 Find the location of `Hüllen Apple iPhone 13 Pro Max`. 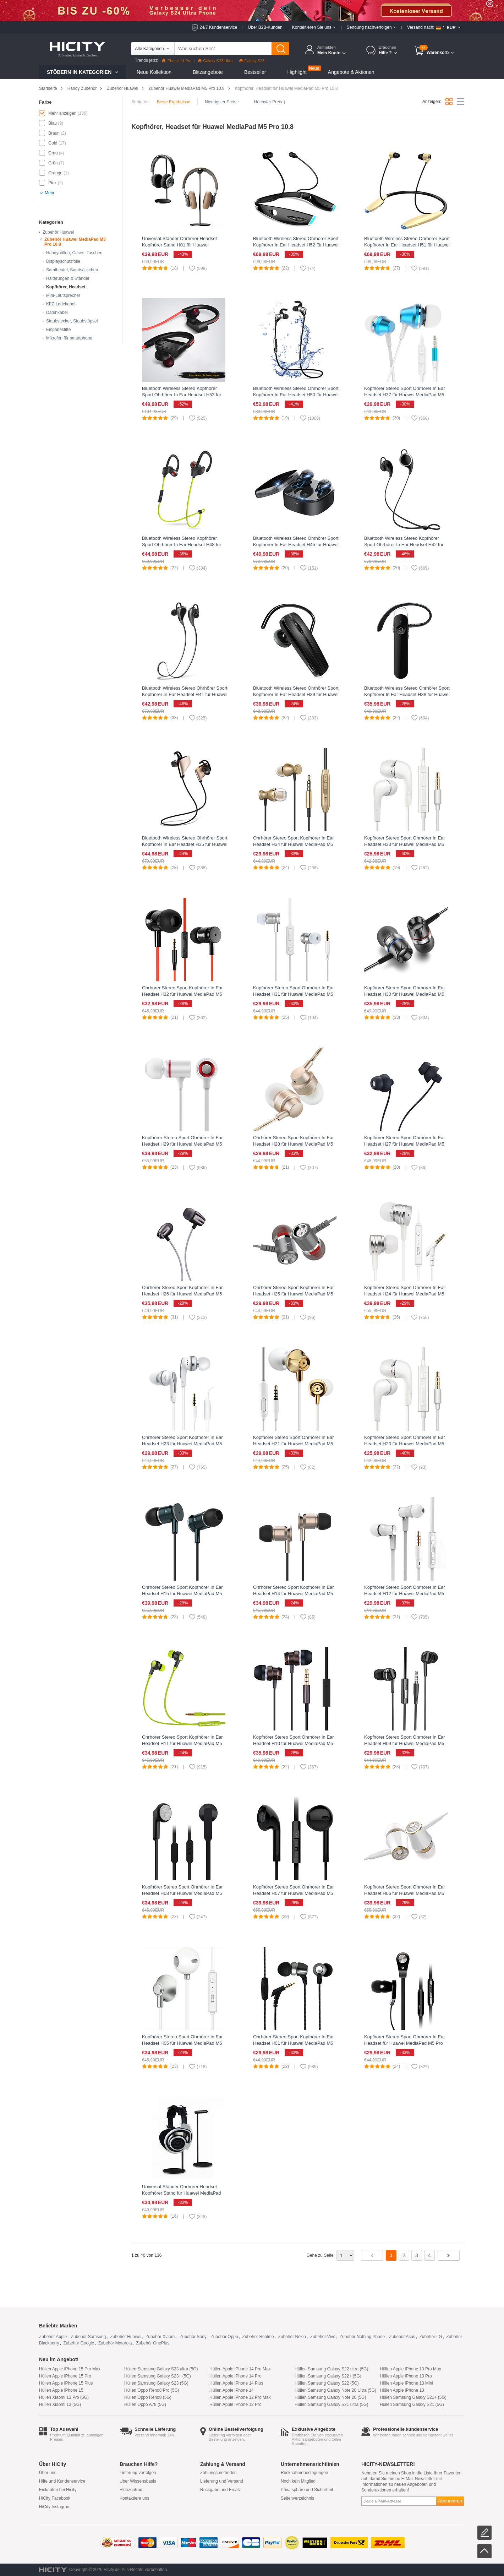

Hüllen Apple iPhone 13 Pro Max is located at coordinates (410, 2368).